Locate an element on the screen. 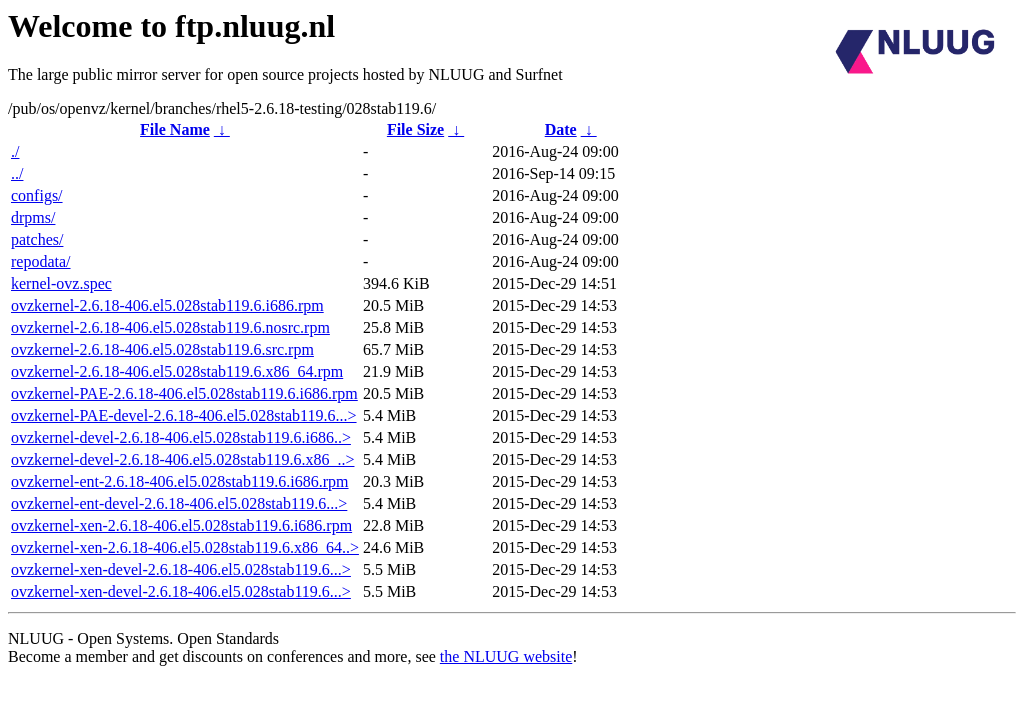 The width and height of the screenshot is (1024, 720). ovzkernel-2.6.18-406.el5.028stab119.6.i686.rpm is located at coordinates (167, 305).